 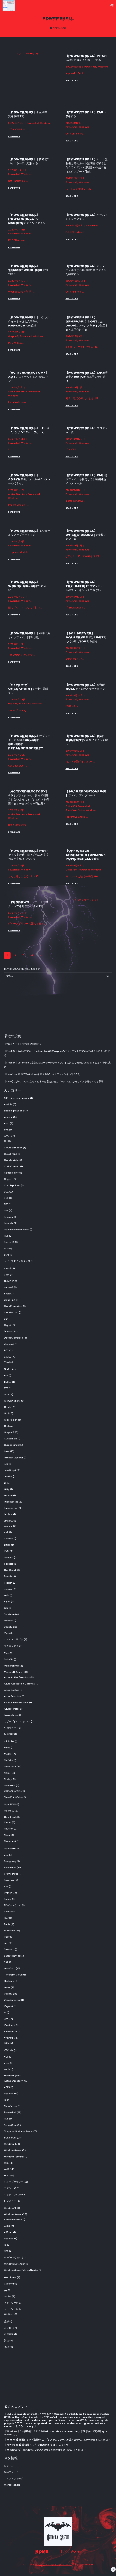 I want to click on Active Directory, so click(x=17, y=391).